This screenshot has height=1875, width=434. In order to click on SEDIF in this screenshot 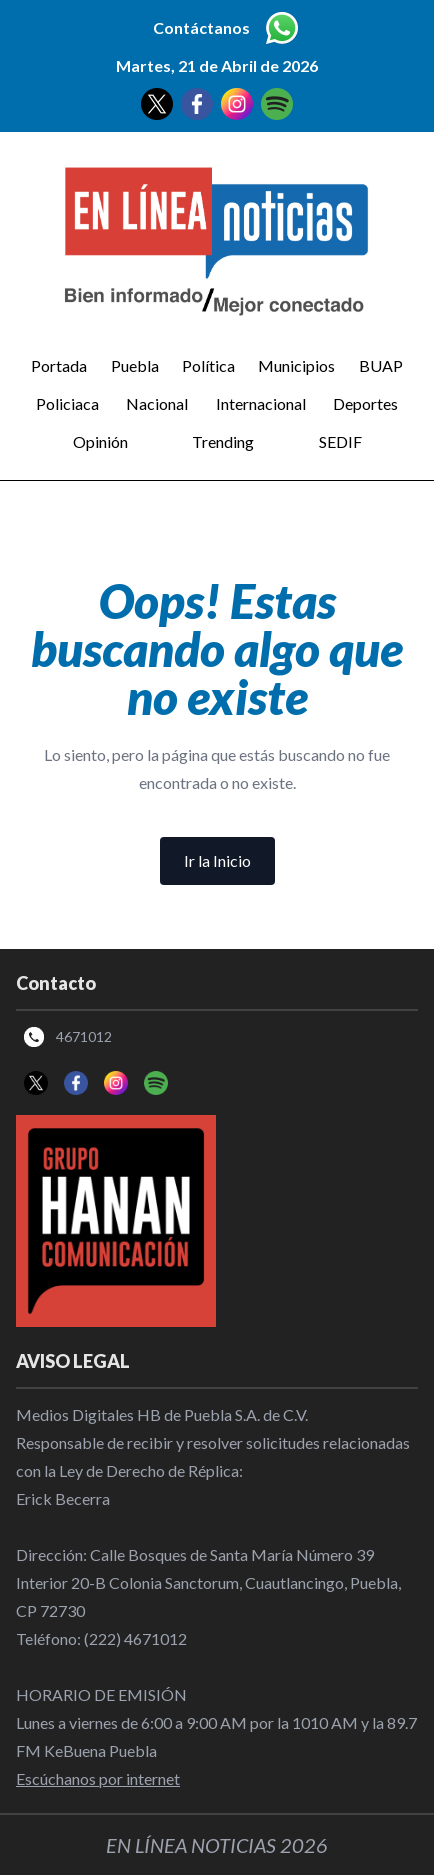, I will do `click(340, 441)`.